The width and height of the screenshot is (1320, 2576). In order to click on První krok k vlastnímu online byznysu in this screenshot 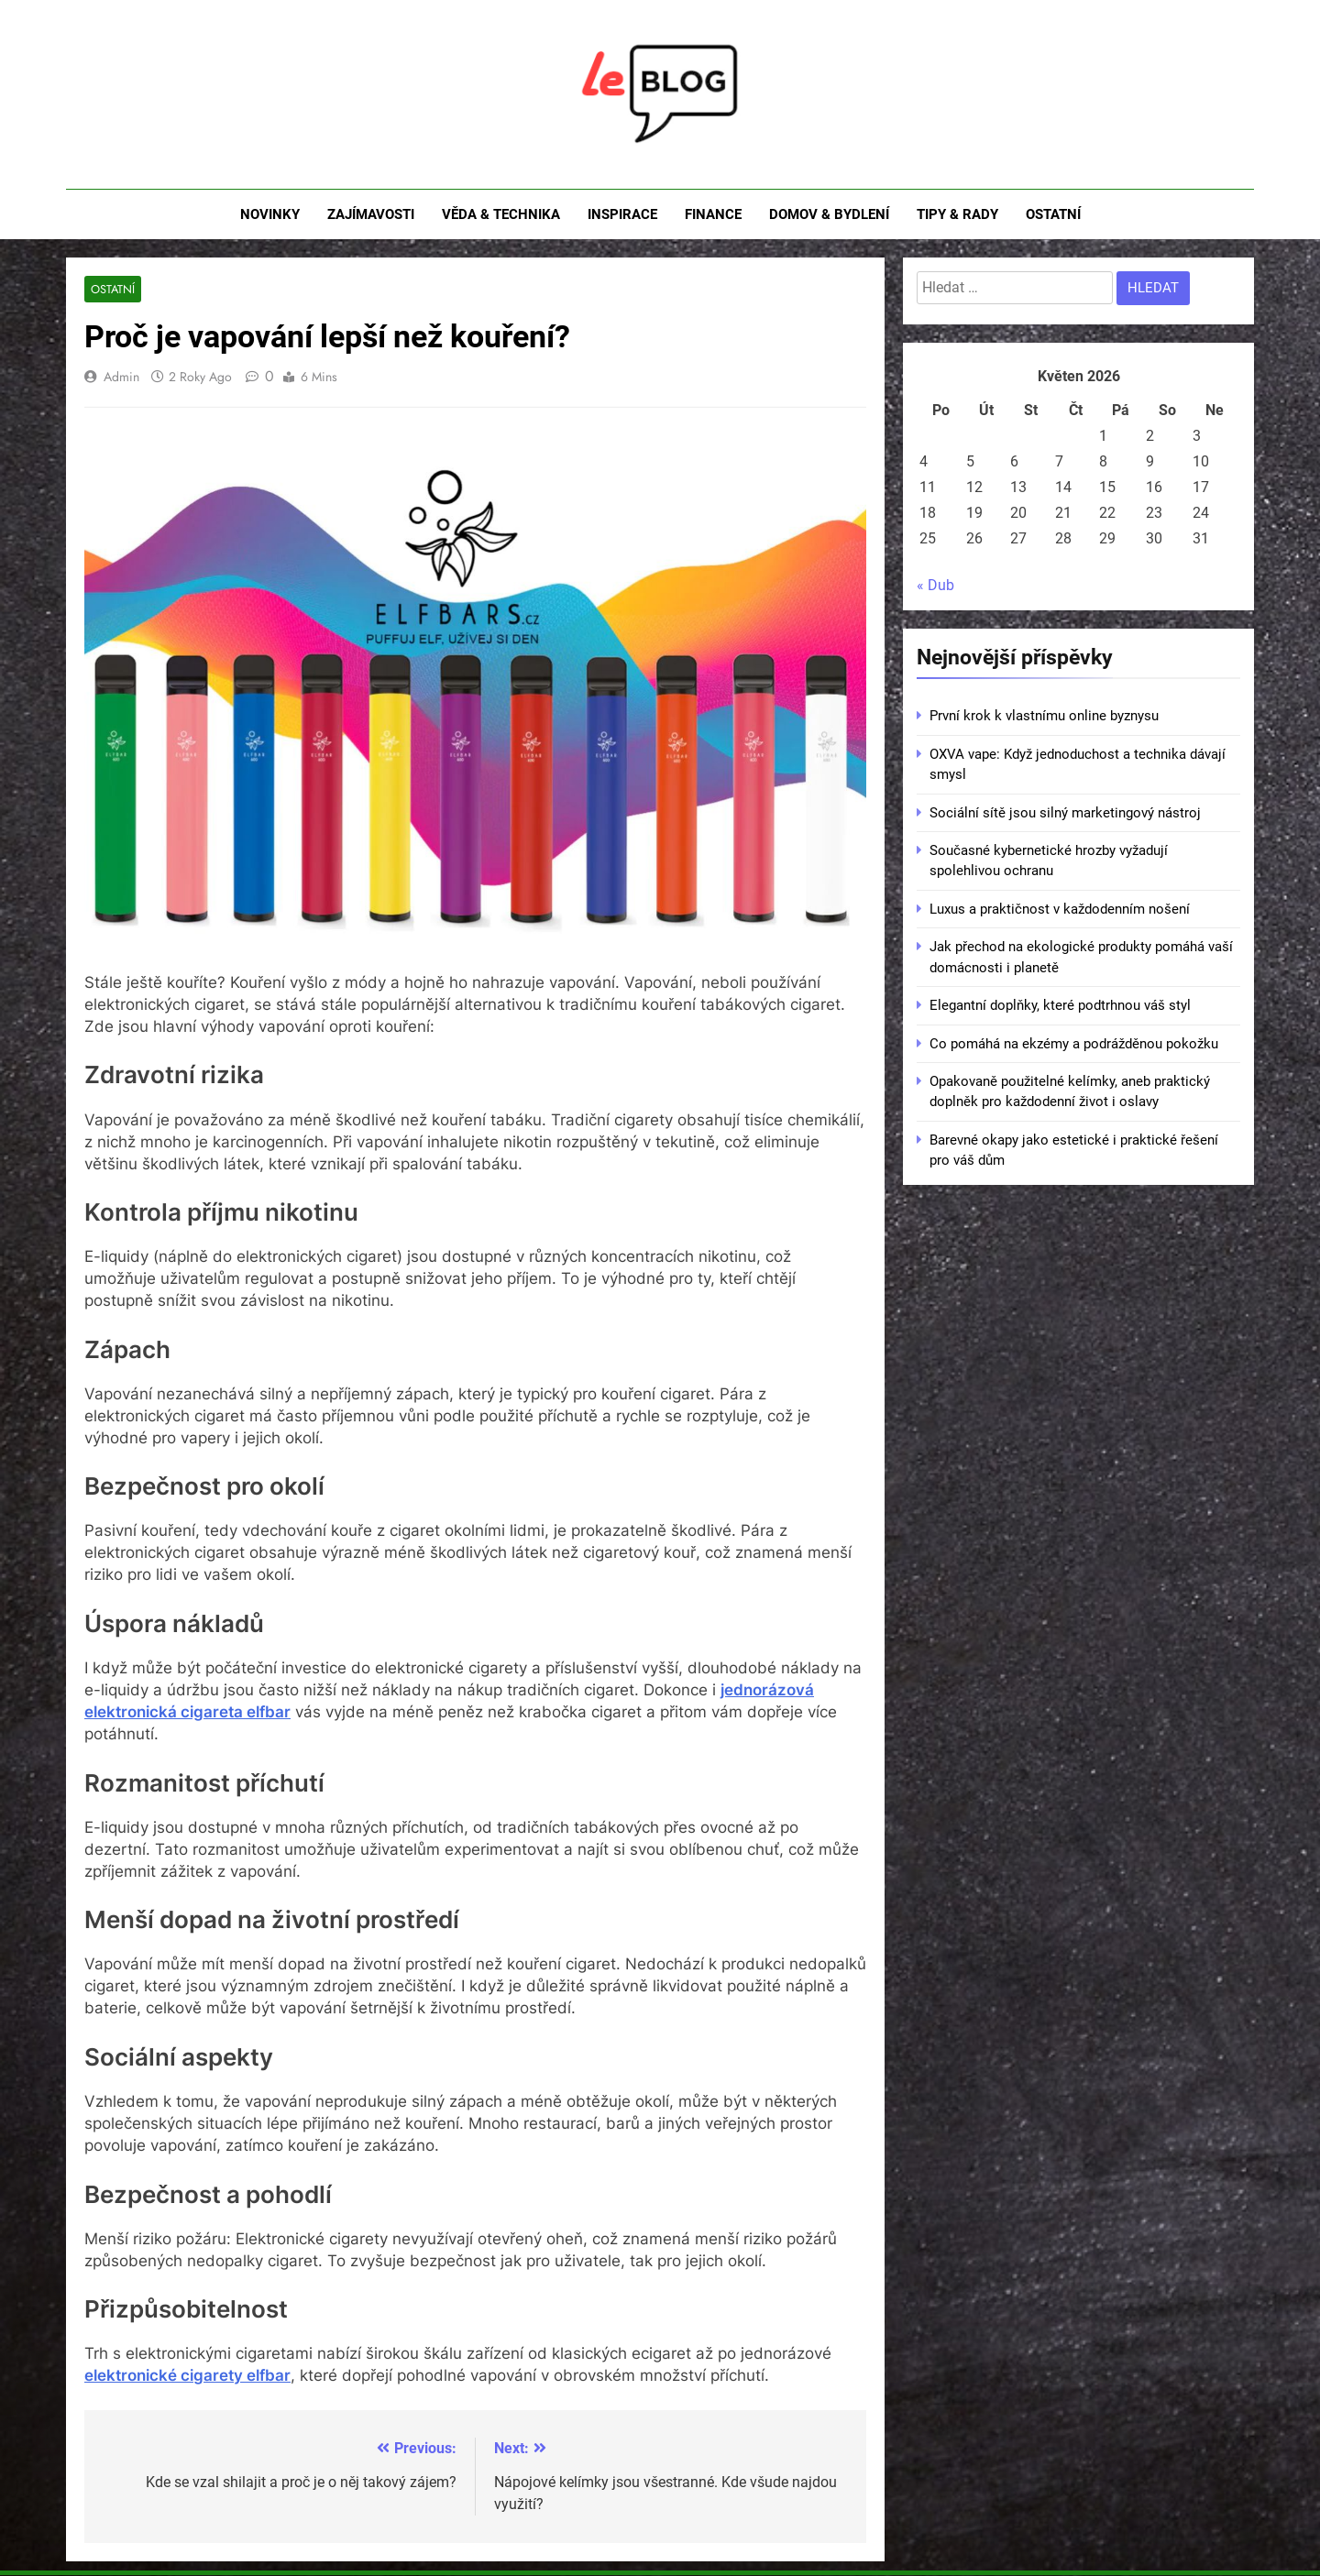, I will do `click(1044, 715)`.